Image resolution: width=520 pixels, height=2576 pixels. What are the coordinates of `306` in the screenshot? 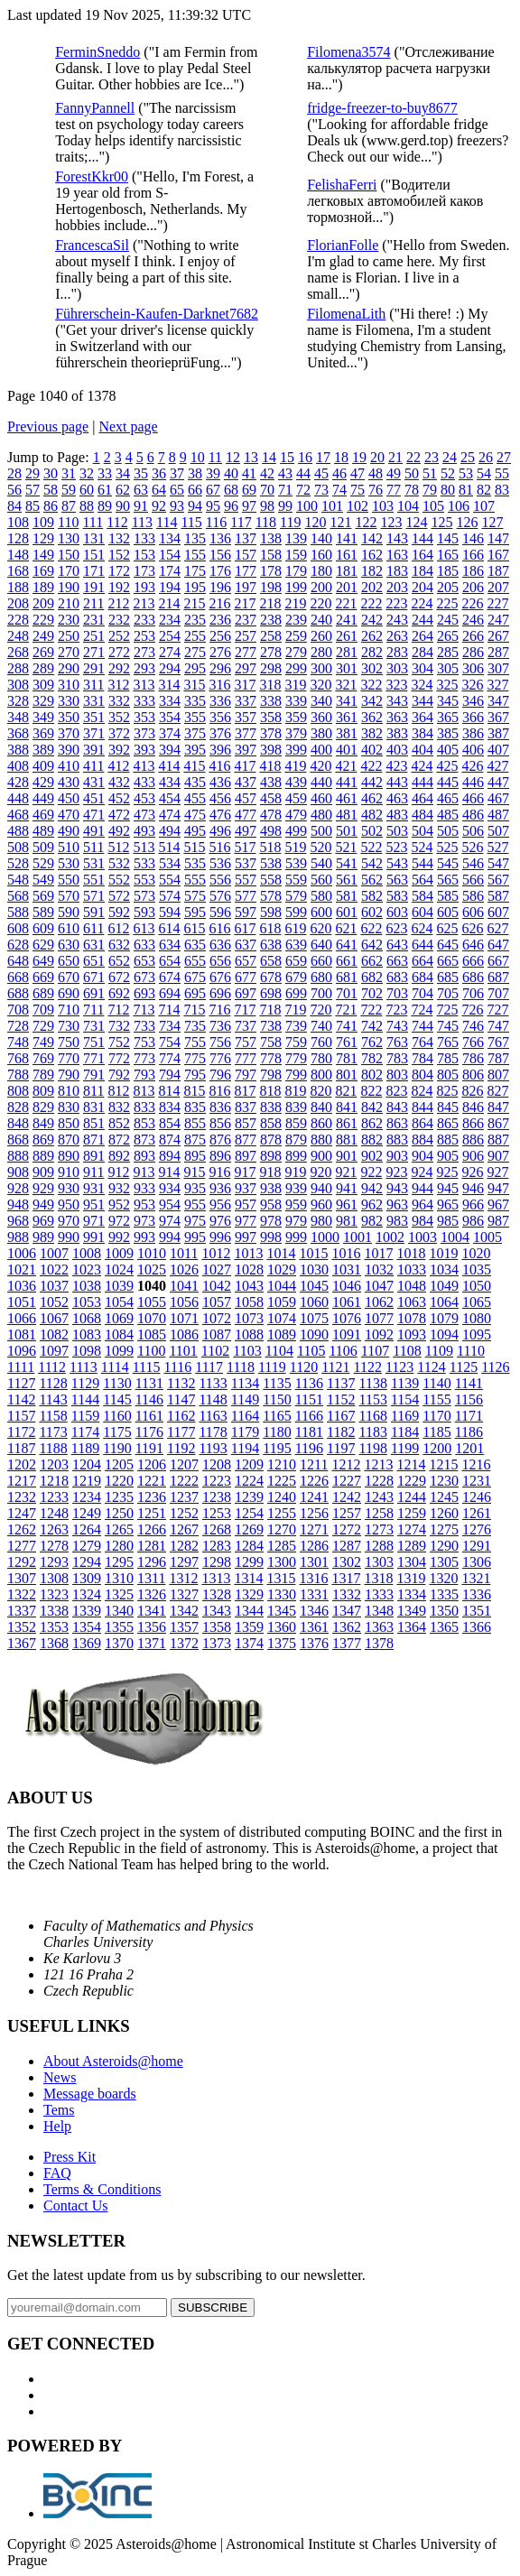 It's located at (473, 668).